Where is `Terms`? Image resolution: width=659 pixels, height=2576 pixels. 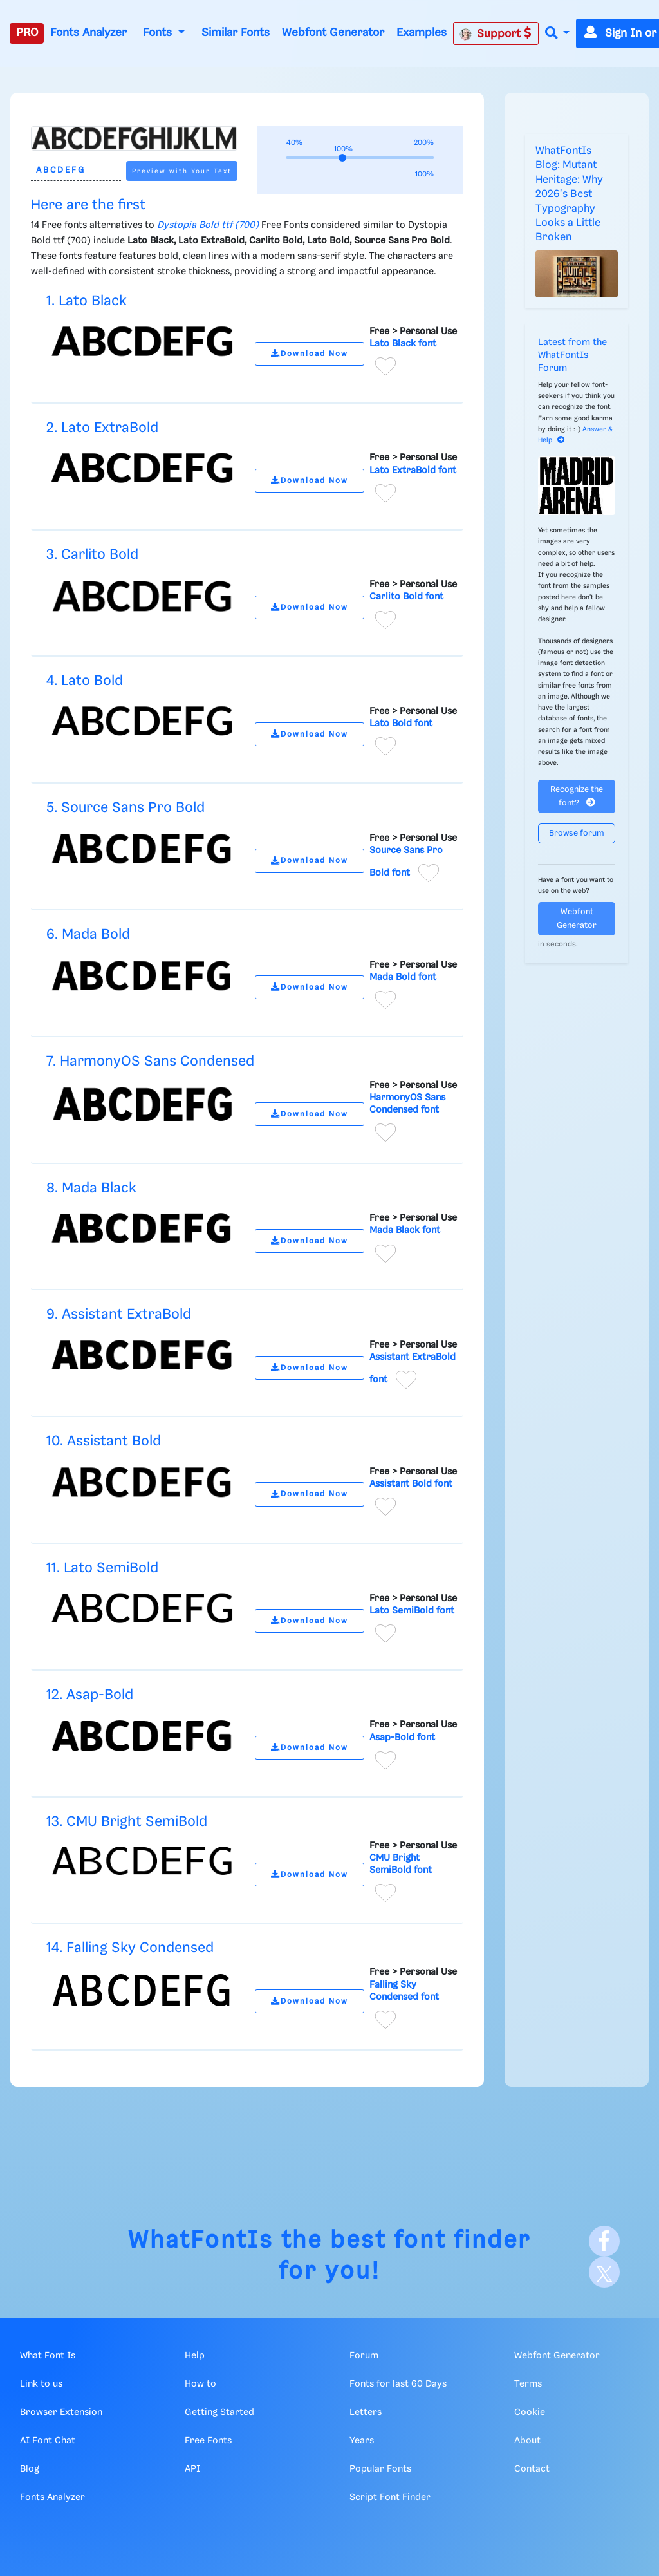
Terms is located at coordinates (528, 2384).